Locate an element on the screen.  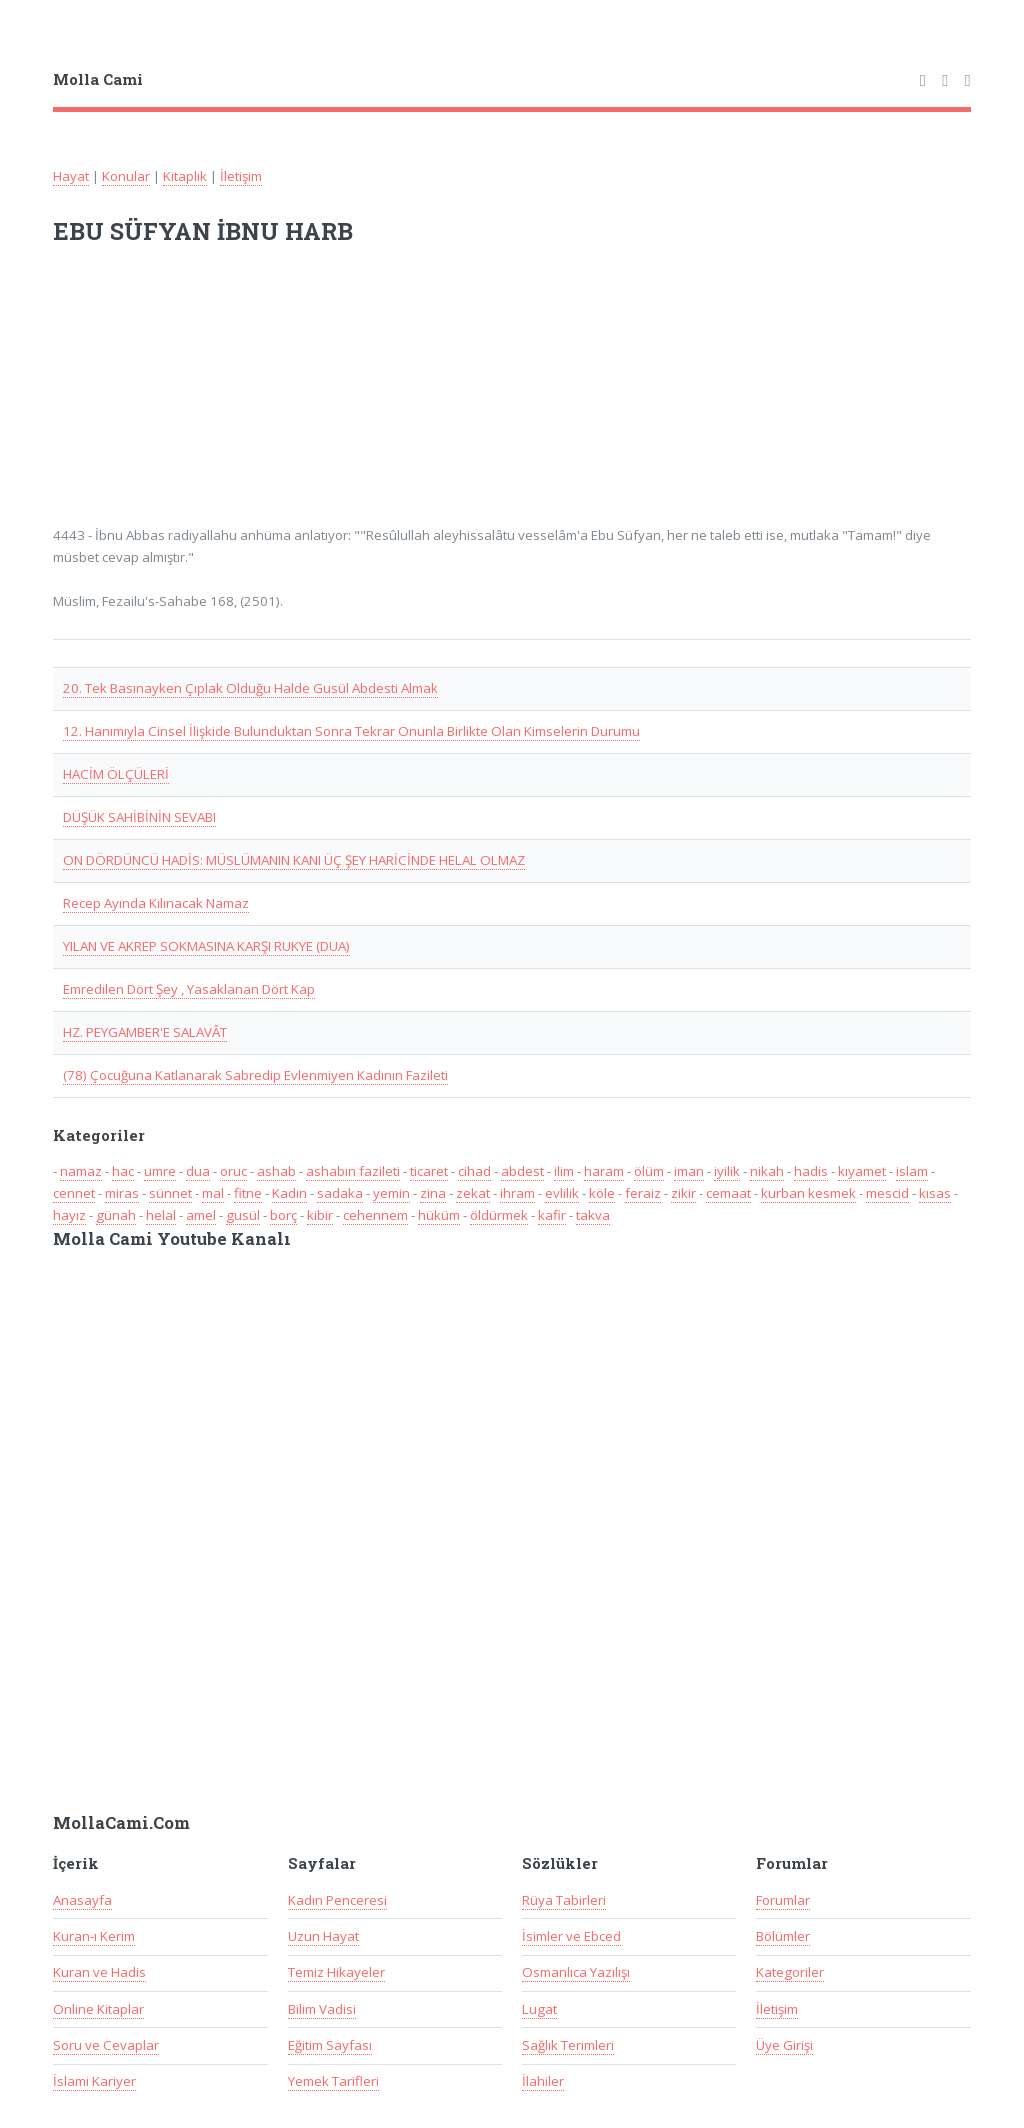
Temiz Hikayeler is located at coordinates (336, 1972).